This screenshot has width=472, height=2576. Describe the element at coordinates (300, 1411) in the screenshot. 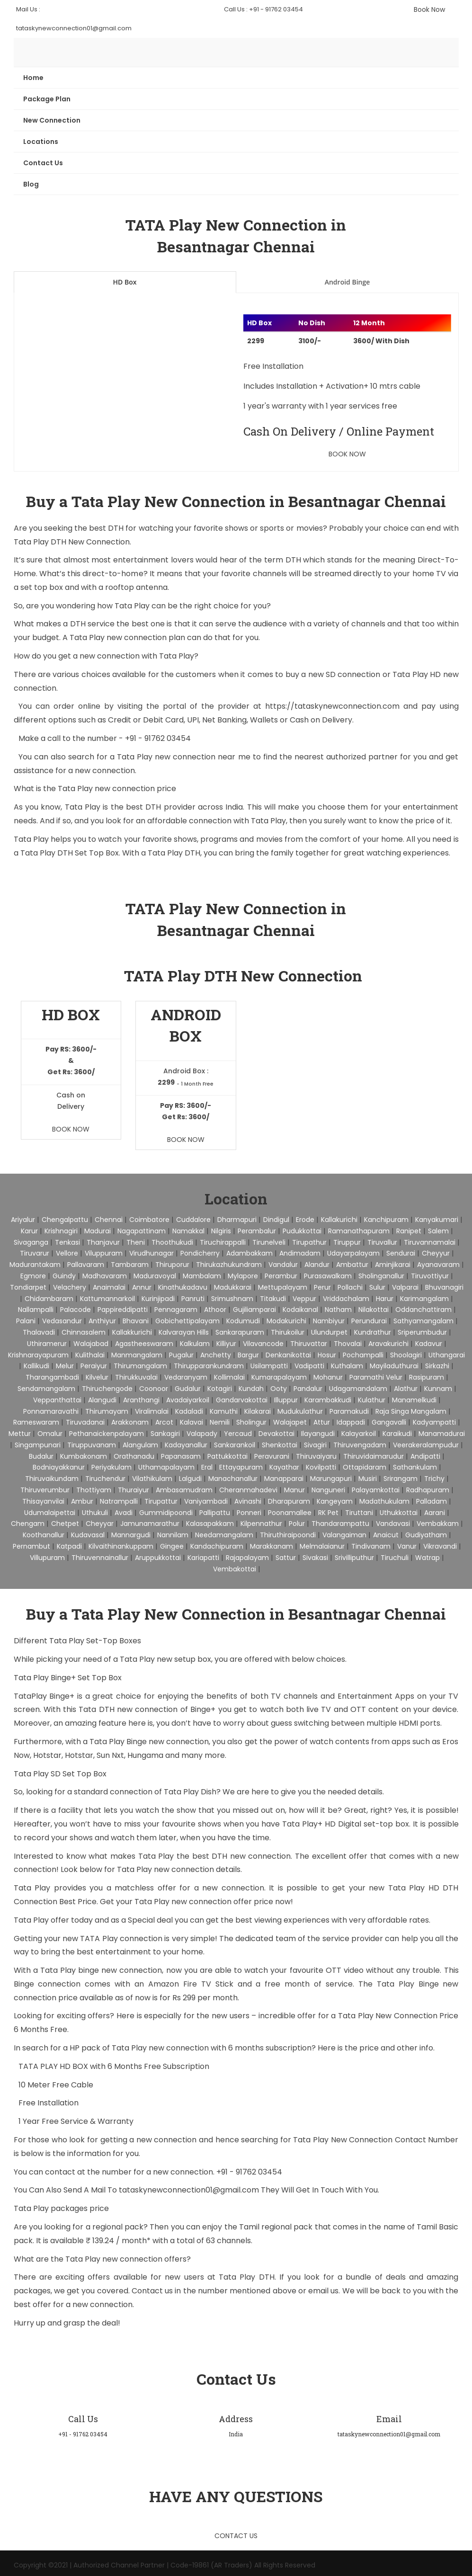

I see `Mudukulathur` at that location.